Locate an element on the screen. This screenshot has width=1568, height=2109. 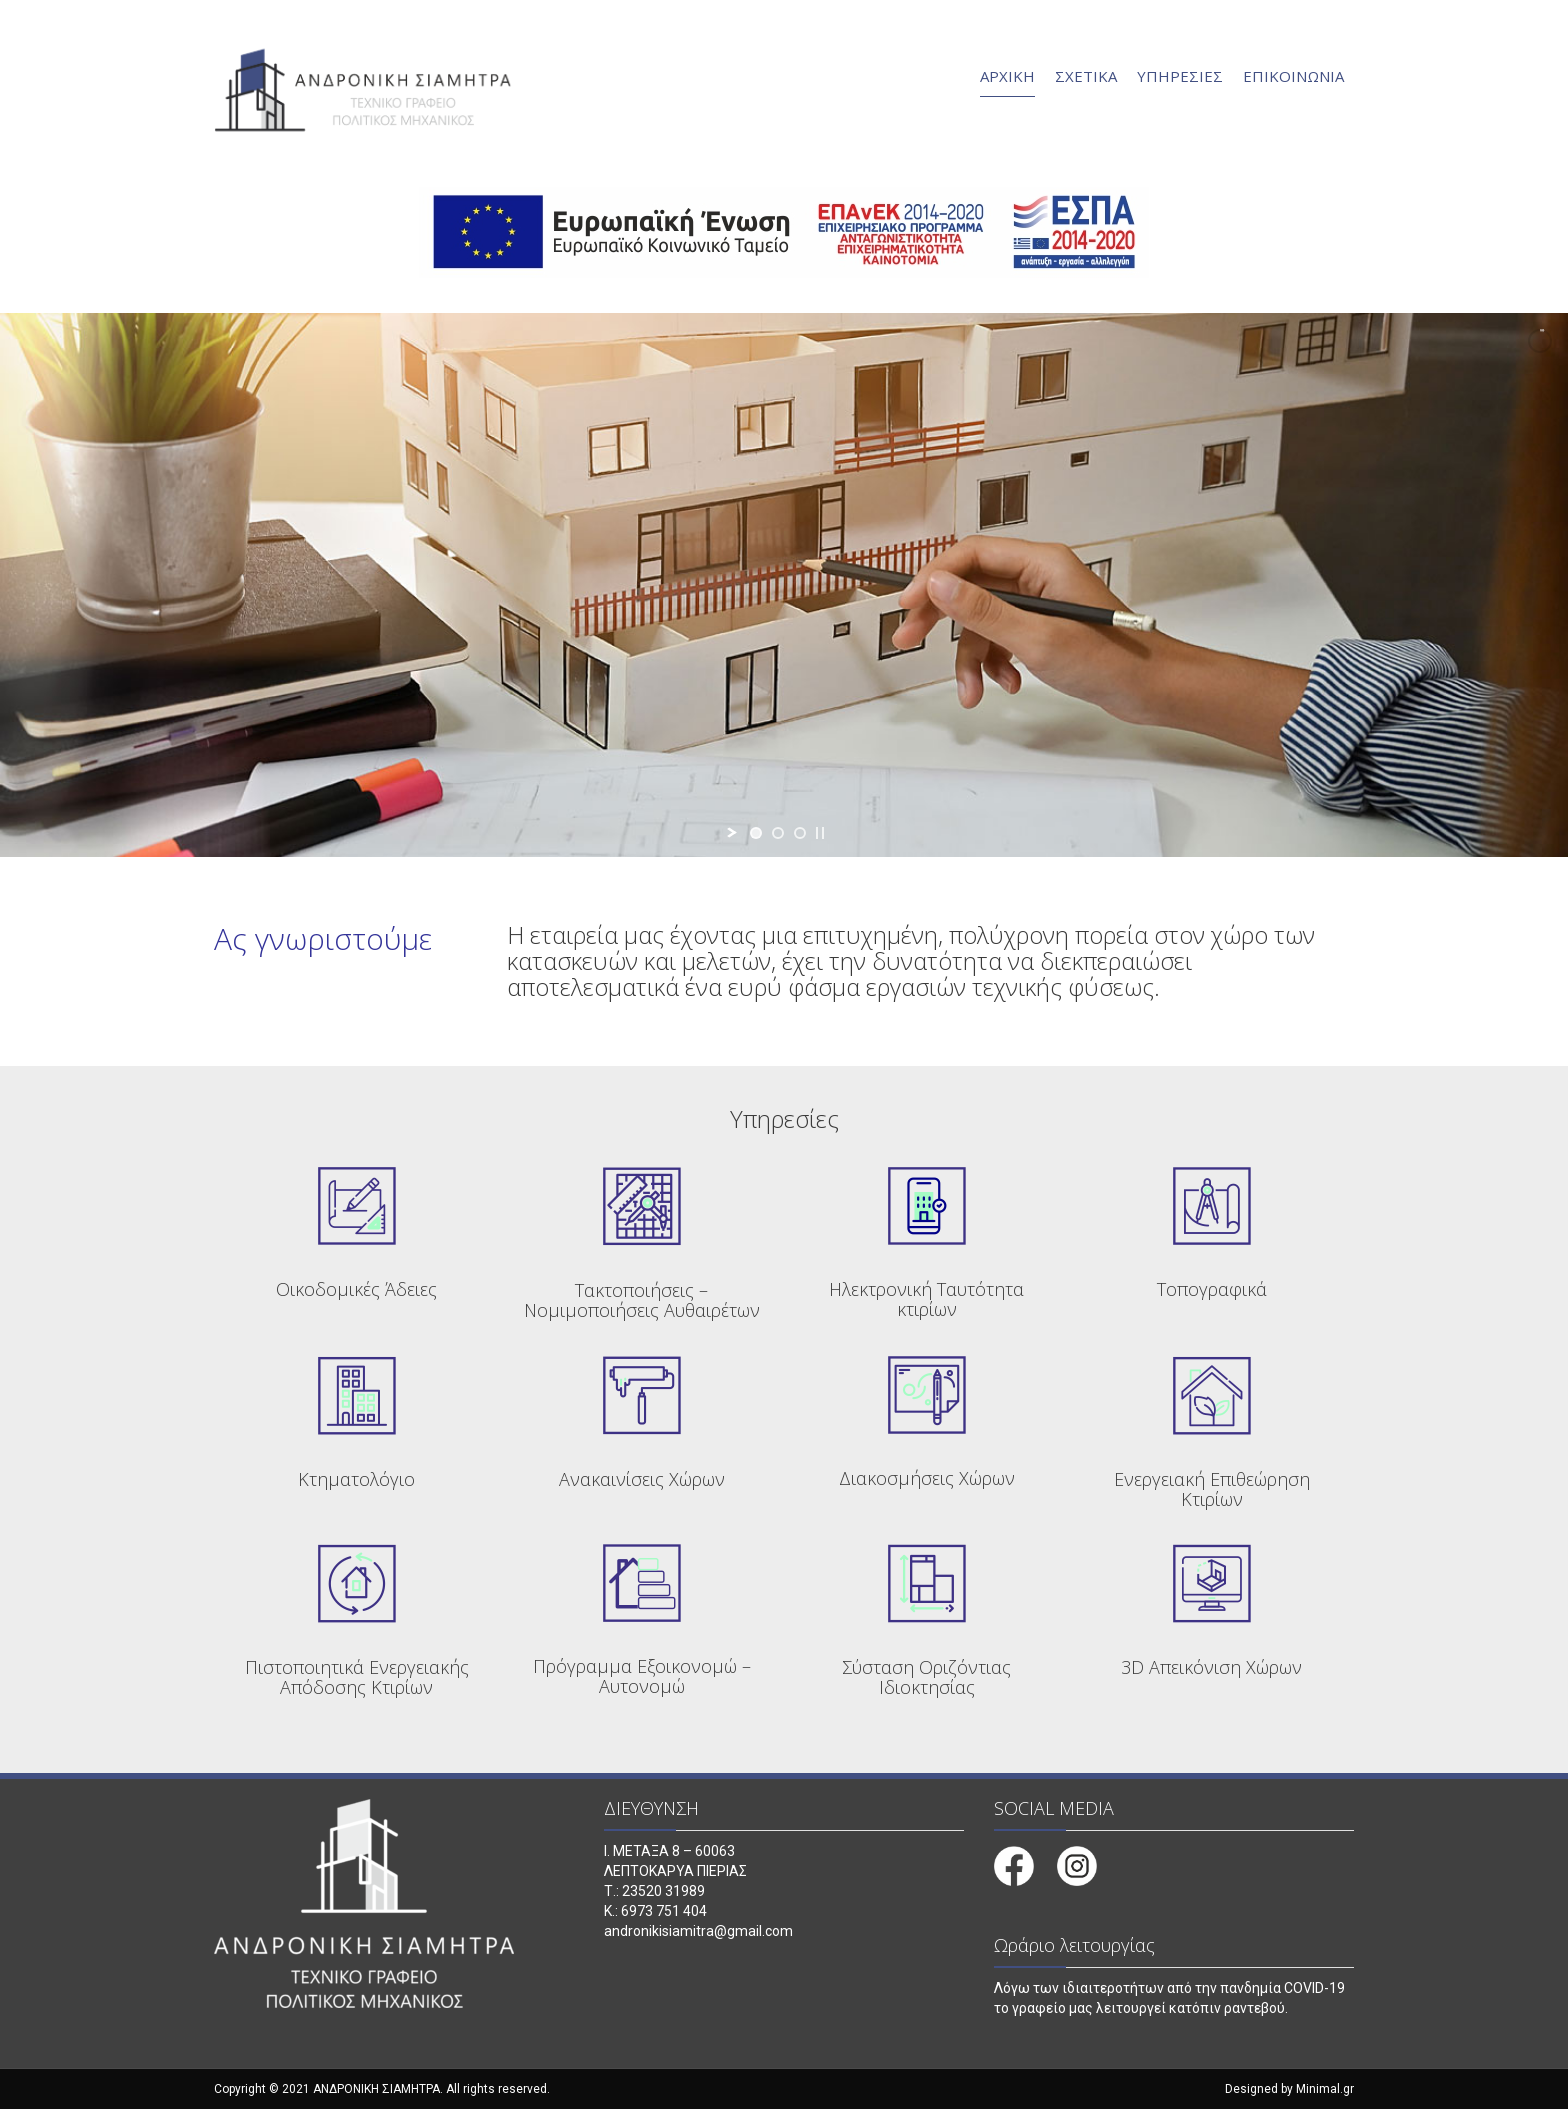
ΕΠΙΚΟΙΝΩΝΙΑ is located at coordinates (1293, 76).